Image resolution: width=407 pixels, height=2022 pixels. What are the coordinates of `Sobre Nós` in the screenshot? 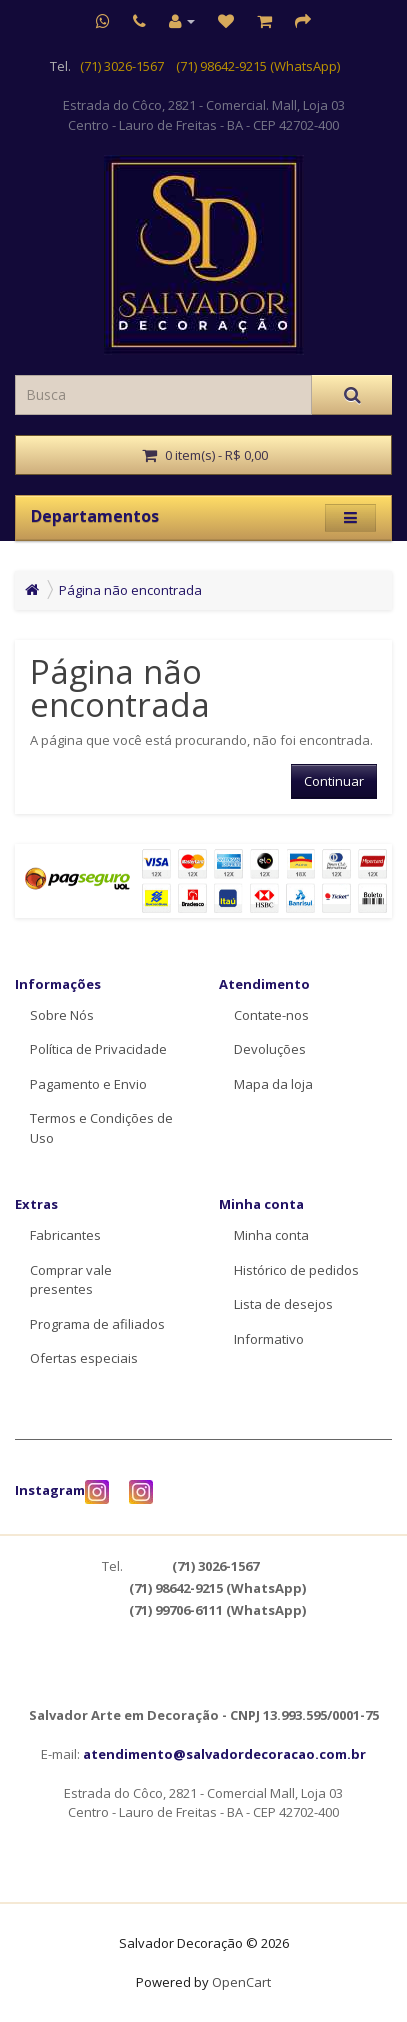 It's located at (62, 1015).